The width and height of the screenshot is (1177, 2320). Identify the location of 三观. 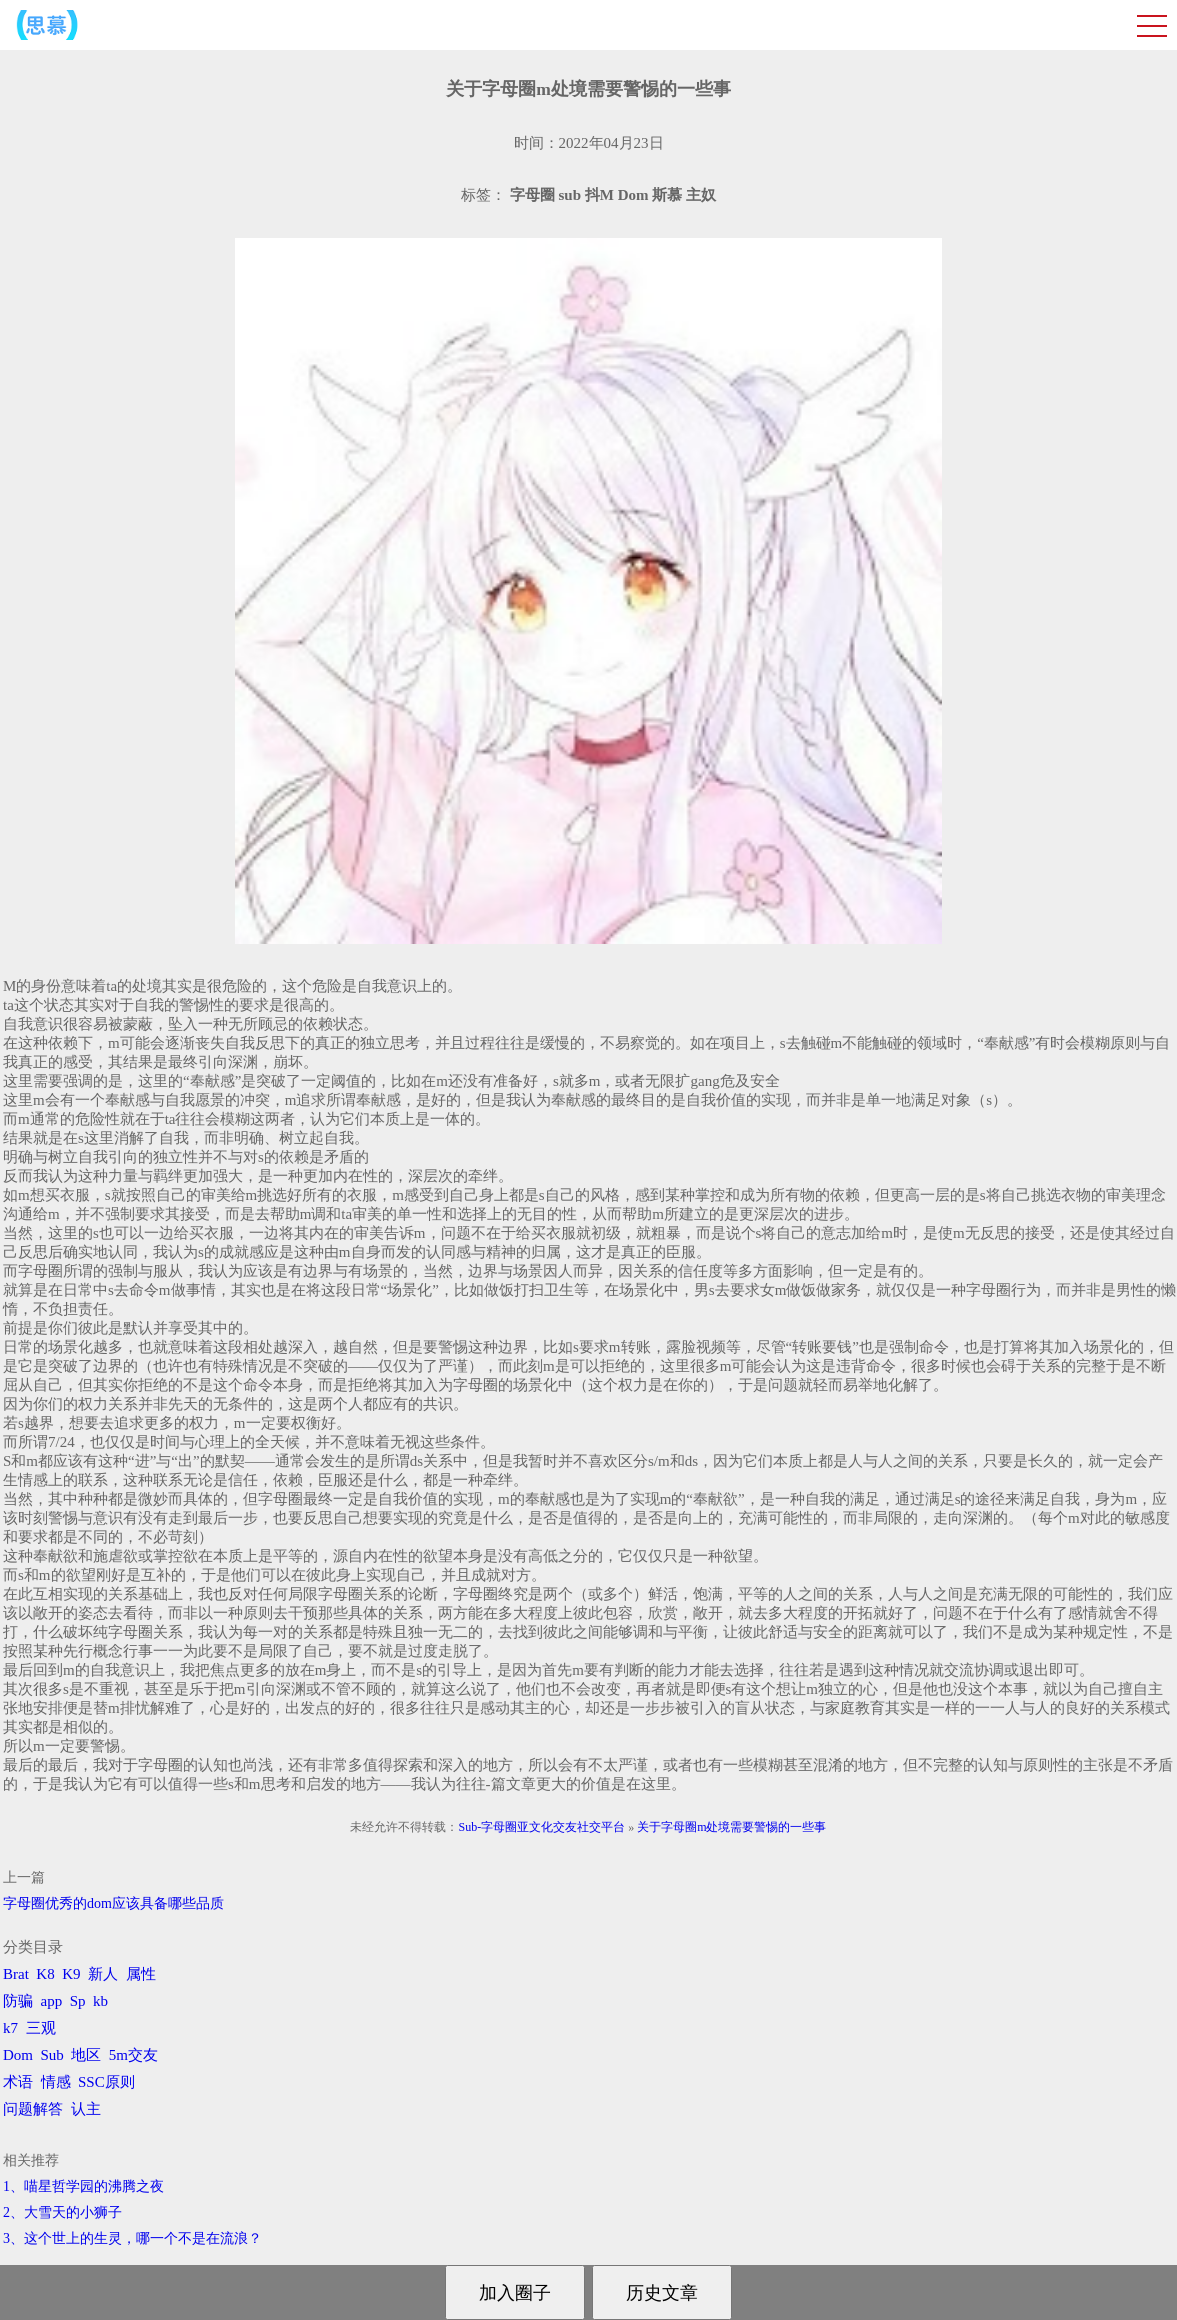
(41, 2028).